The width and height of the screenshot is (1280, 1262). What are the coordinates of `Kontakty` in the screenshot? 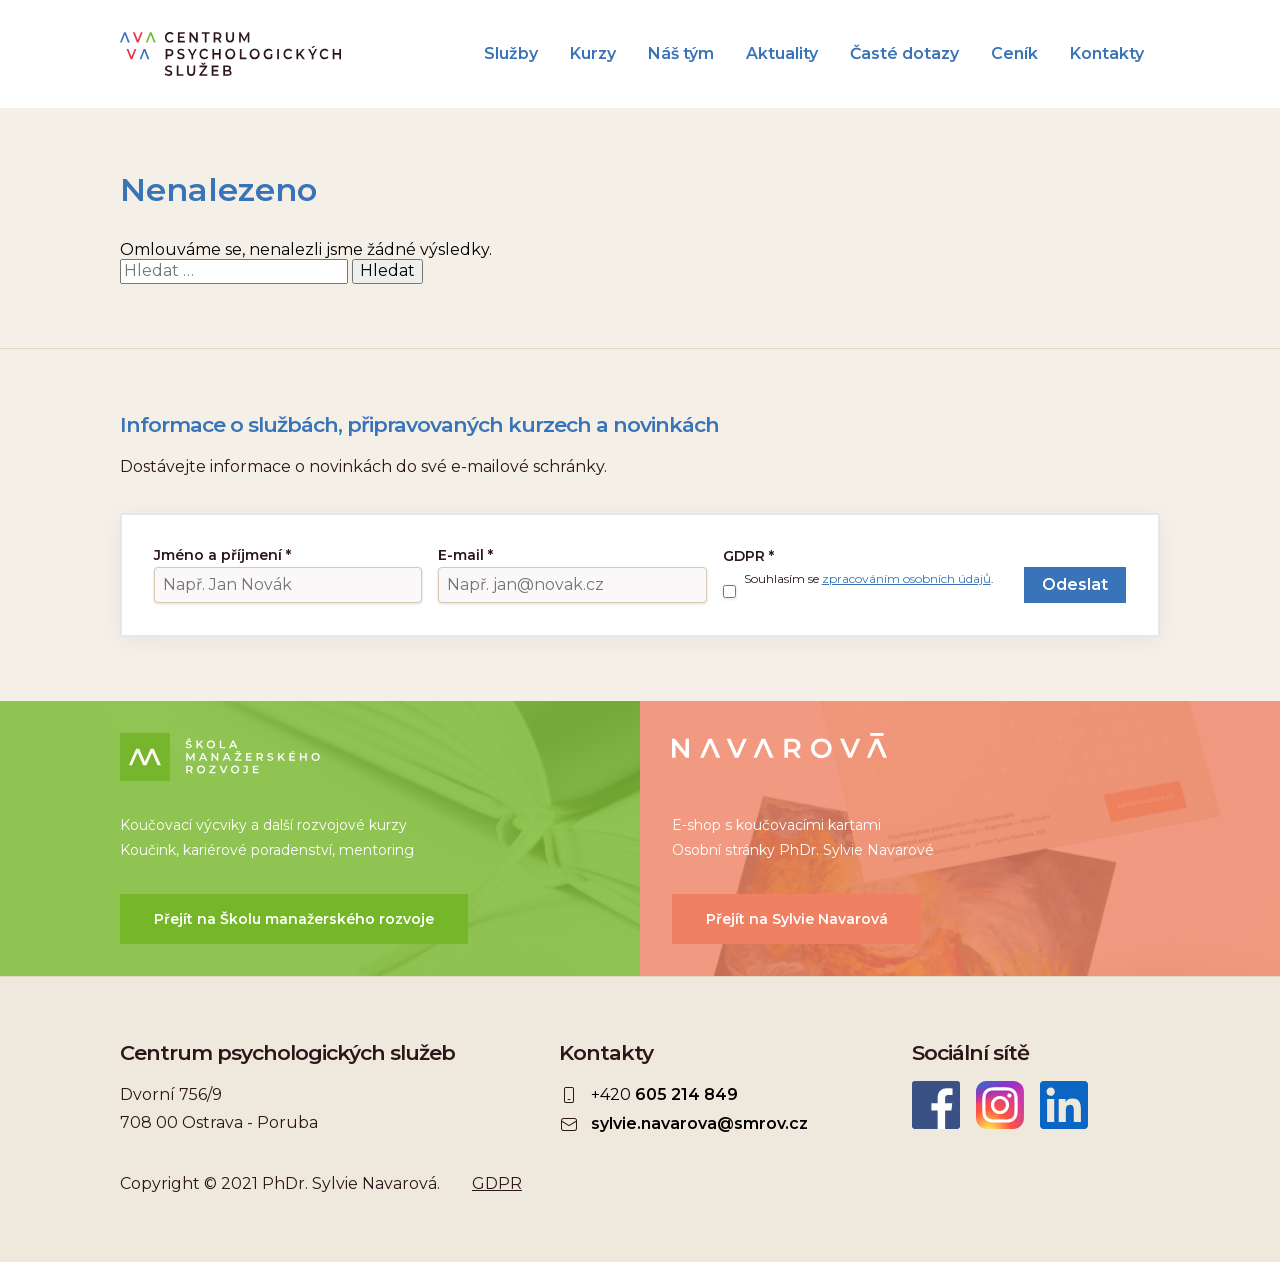 It's located at (1107, 54).